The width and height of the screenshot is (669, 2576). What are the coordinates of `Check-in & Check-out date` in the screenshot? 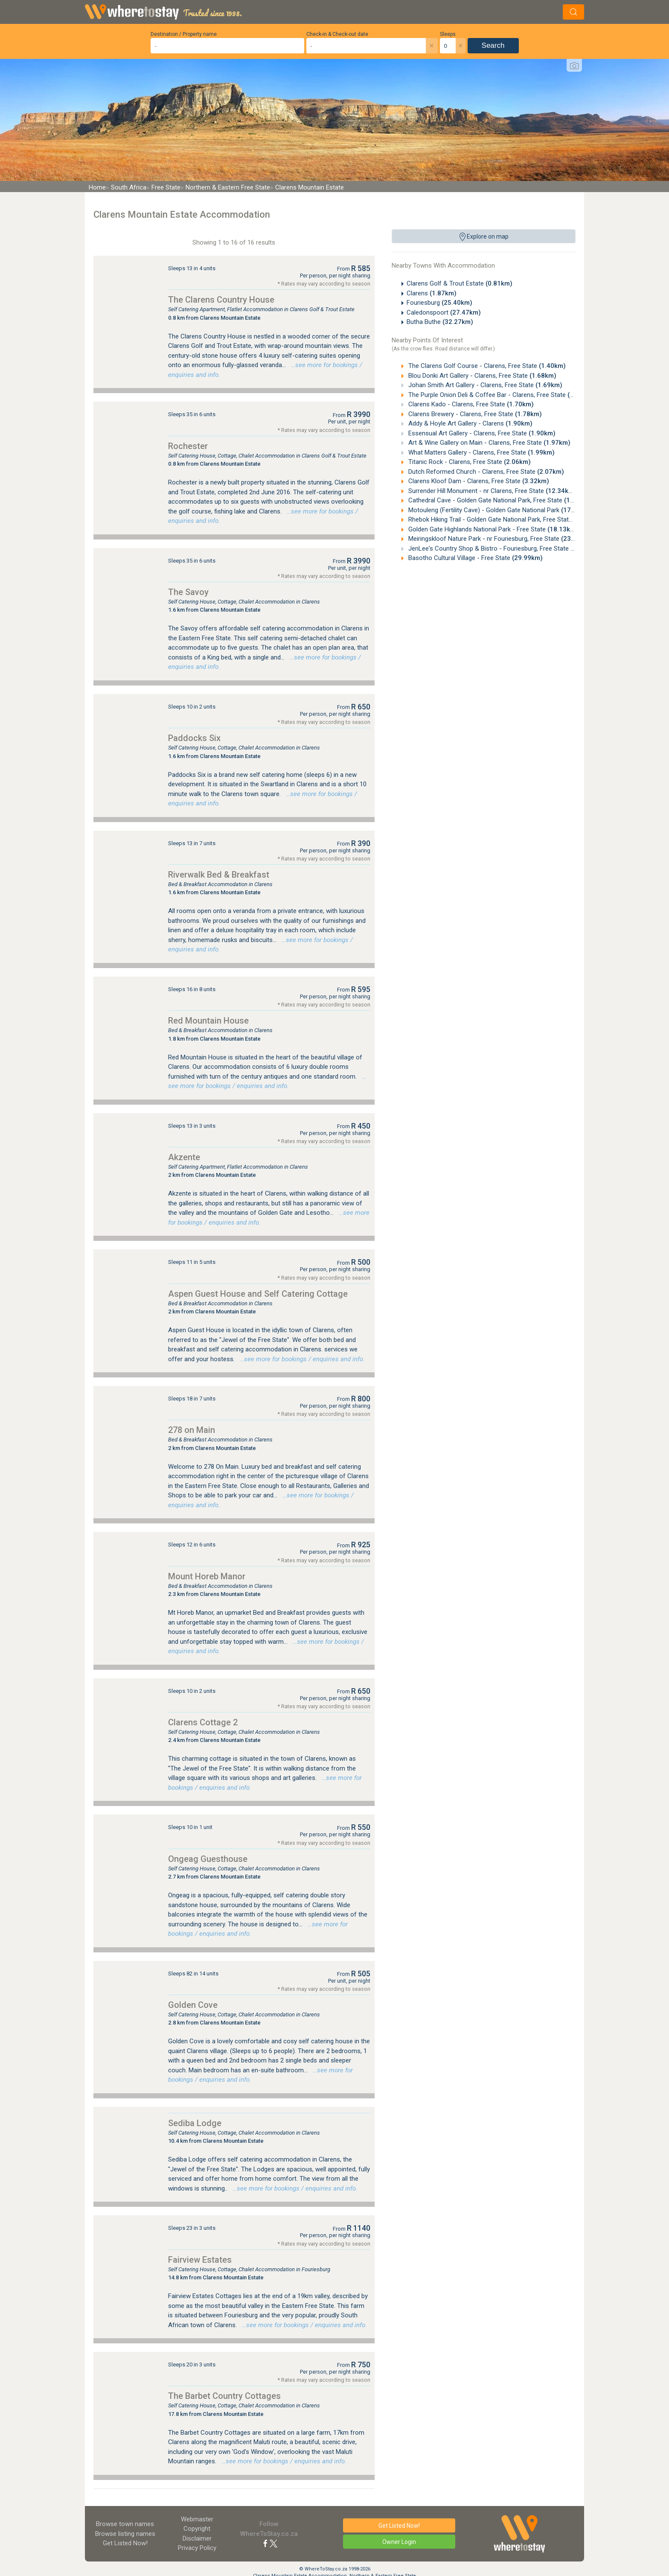 It's located at (337, 34).